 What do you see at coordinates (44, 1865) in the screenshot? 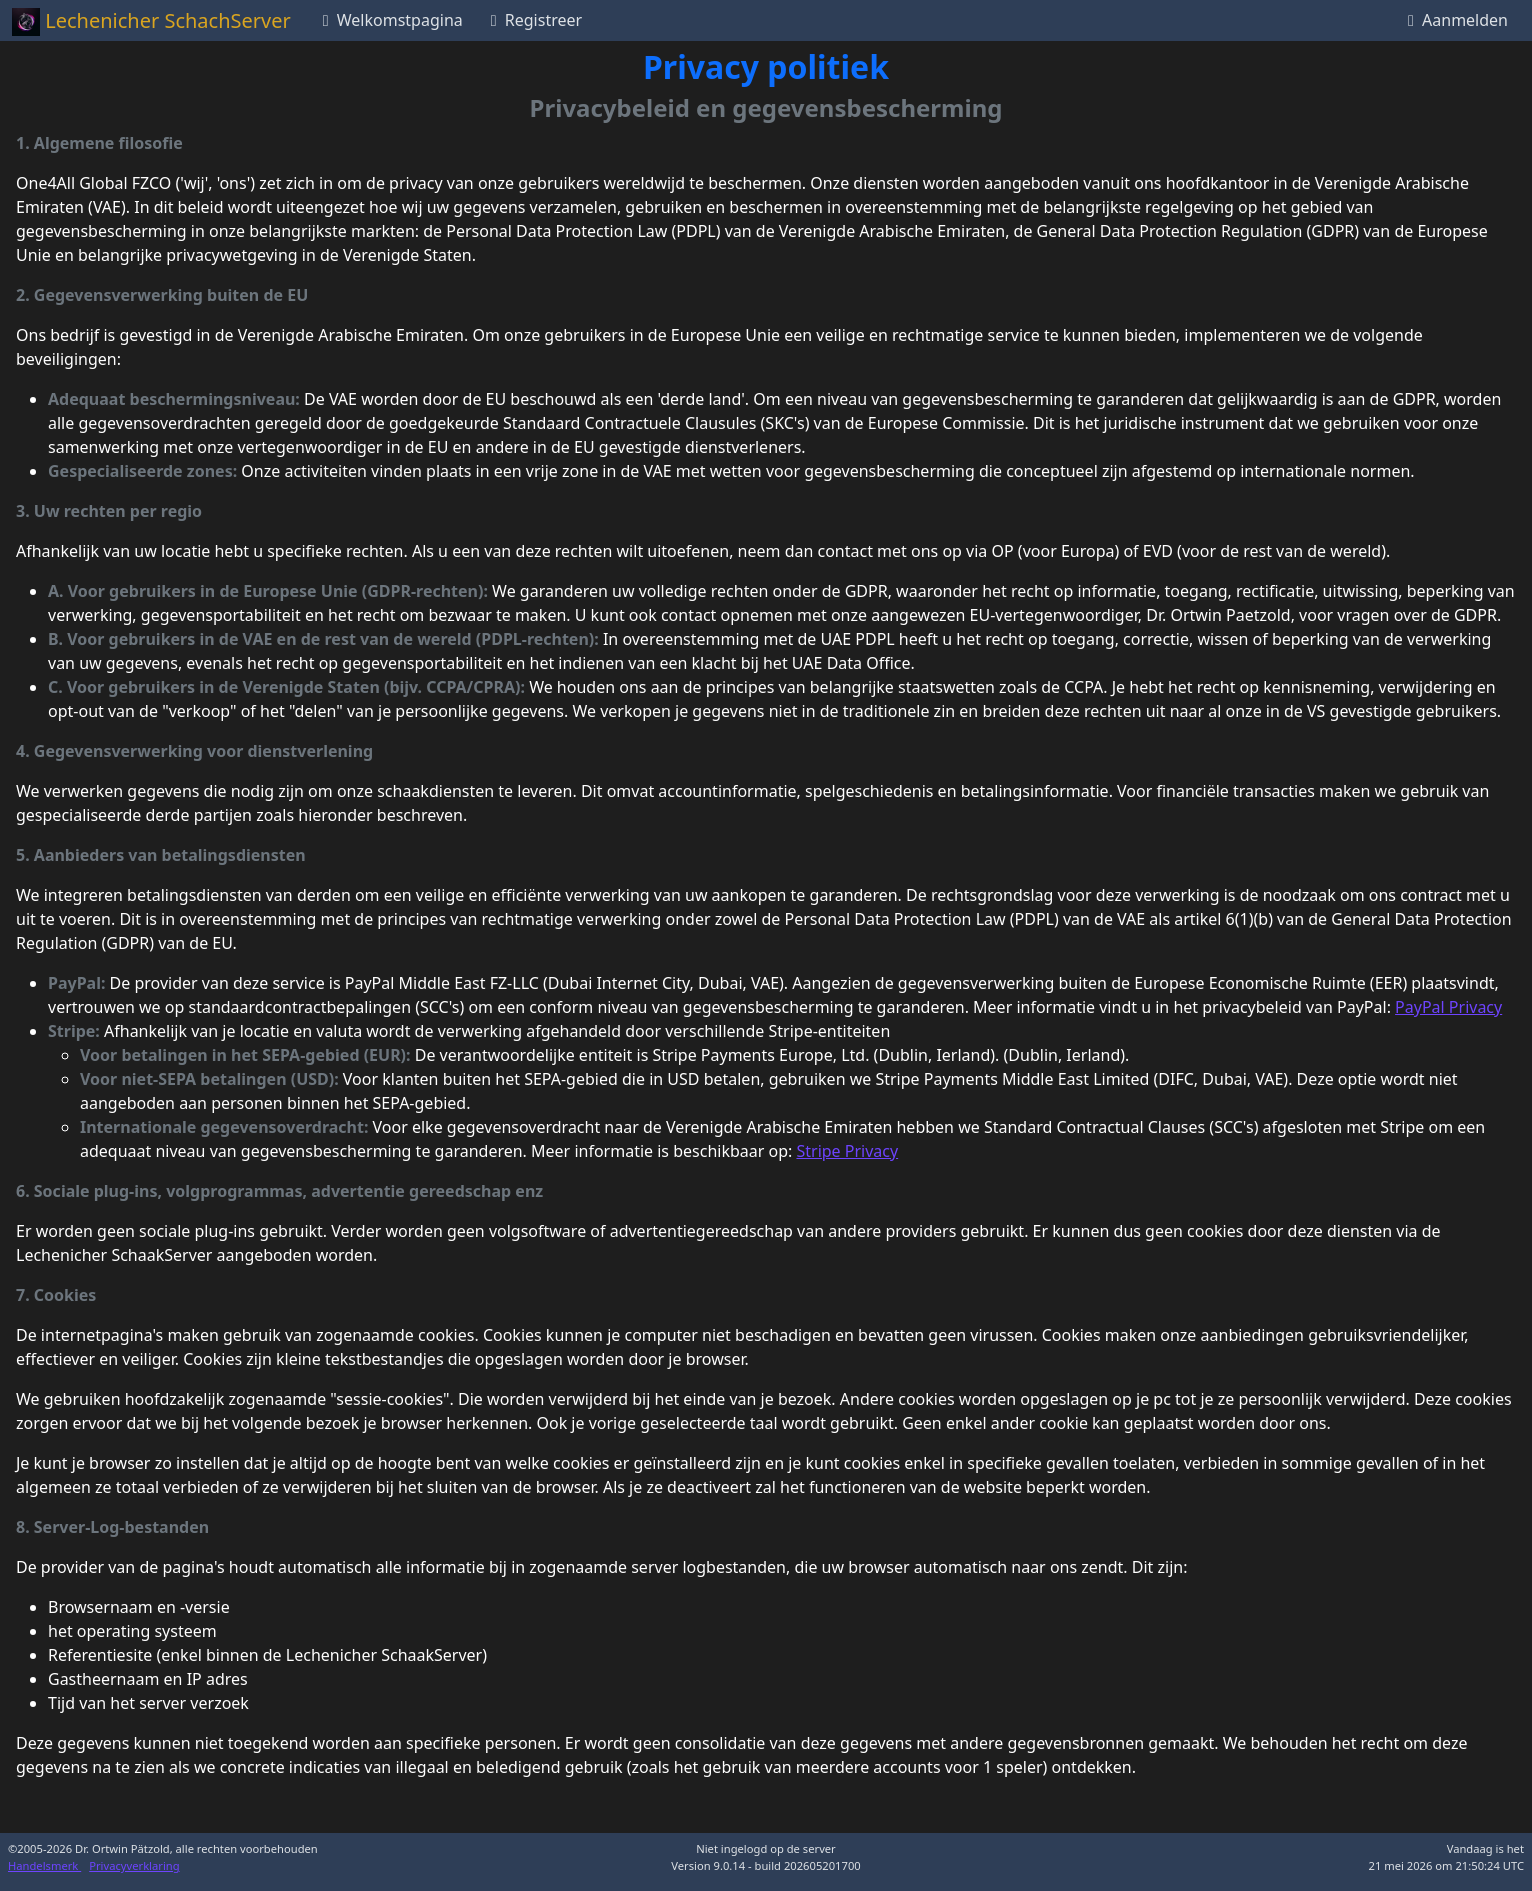
I see `Handelsmerk` at bounding box center [44, 1865].